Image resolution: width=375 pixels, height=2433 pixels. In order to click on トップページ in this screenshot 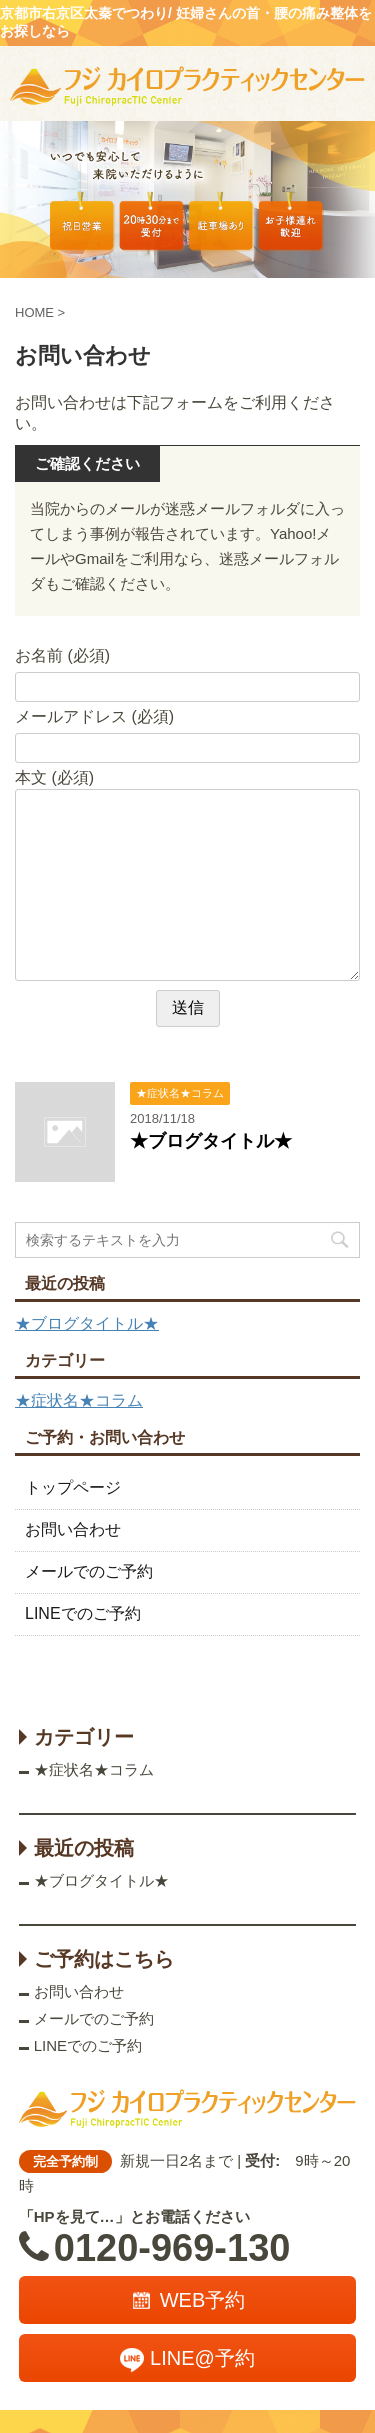, I will do `click(73, 1487)`.